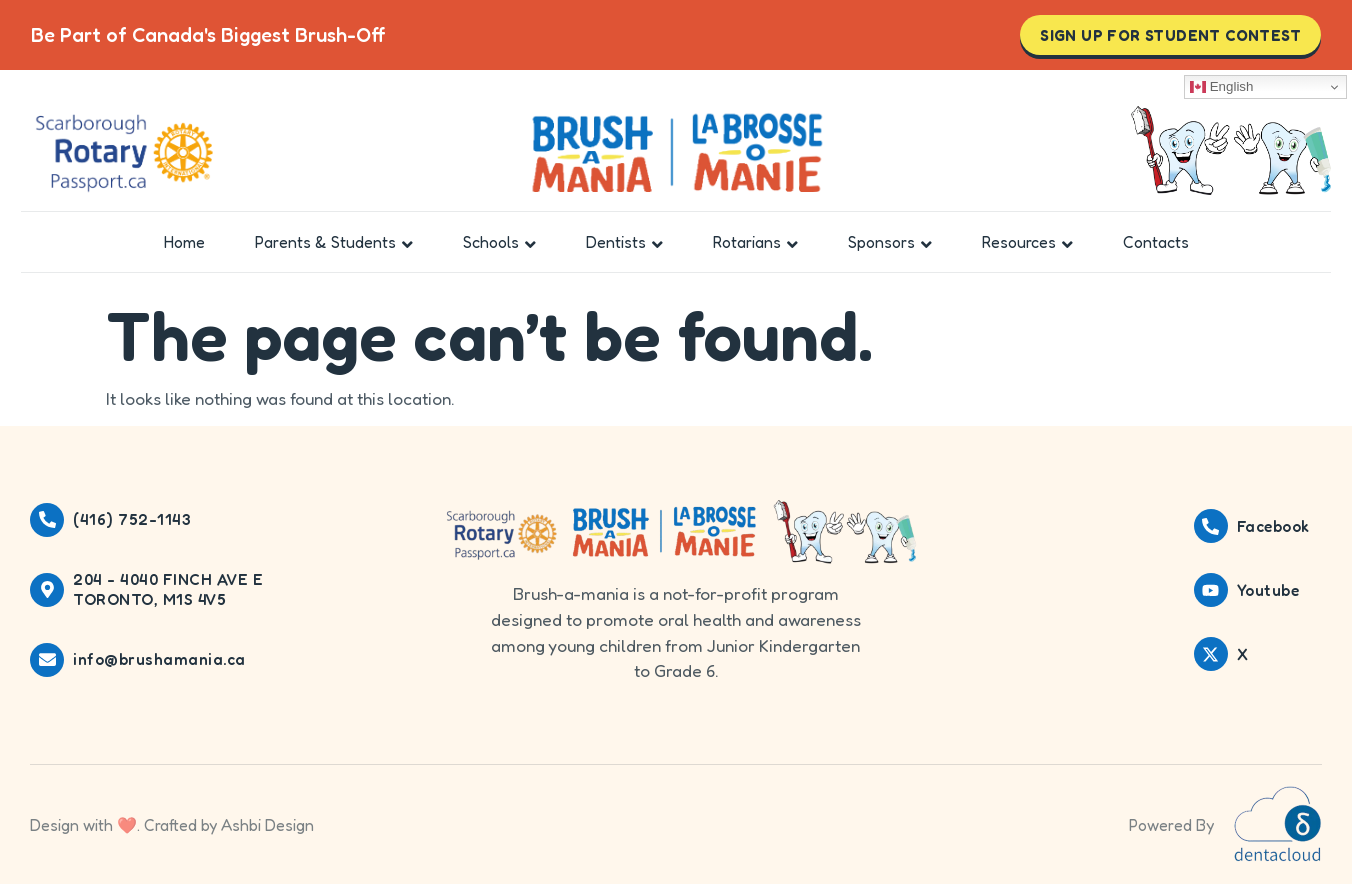  What do you see at coordinates (334, 242) in the screenshot?
I see `Parents & Students` at bounding box center [334, 242].